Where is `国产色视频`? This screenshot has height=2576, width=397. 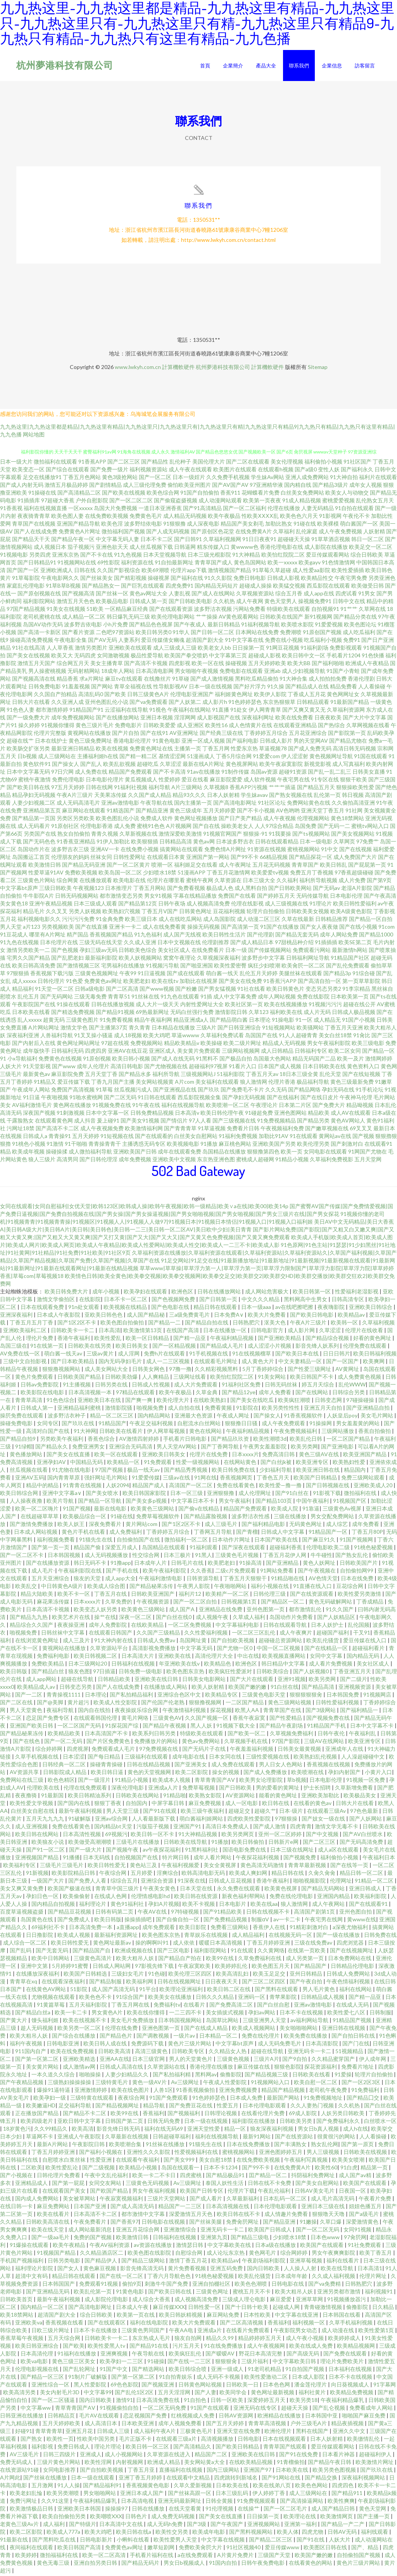
国产色视频 is located at coordinates (64, 951).